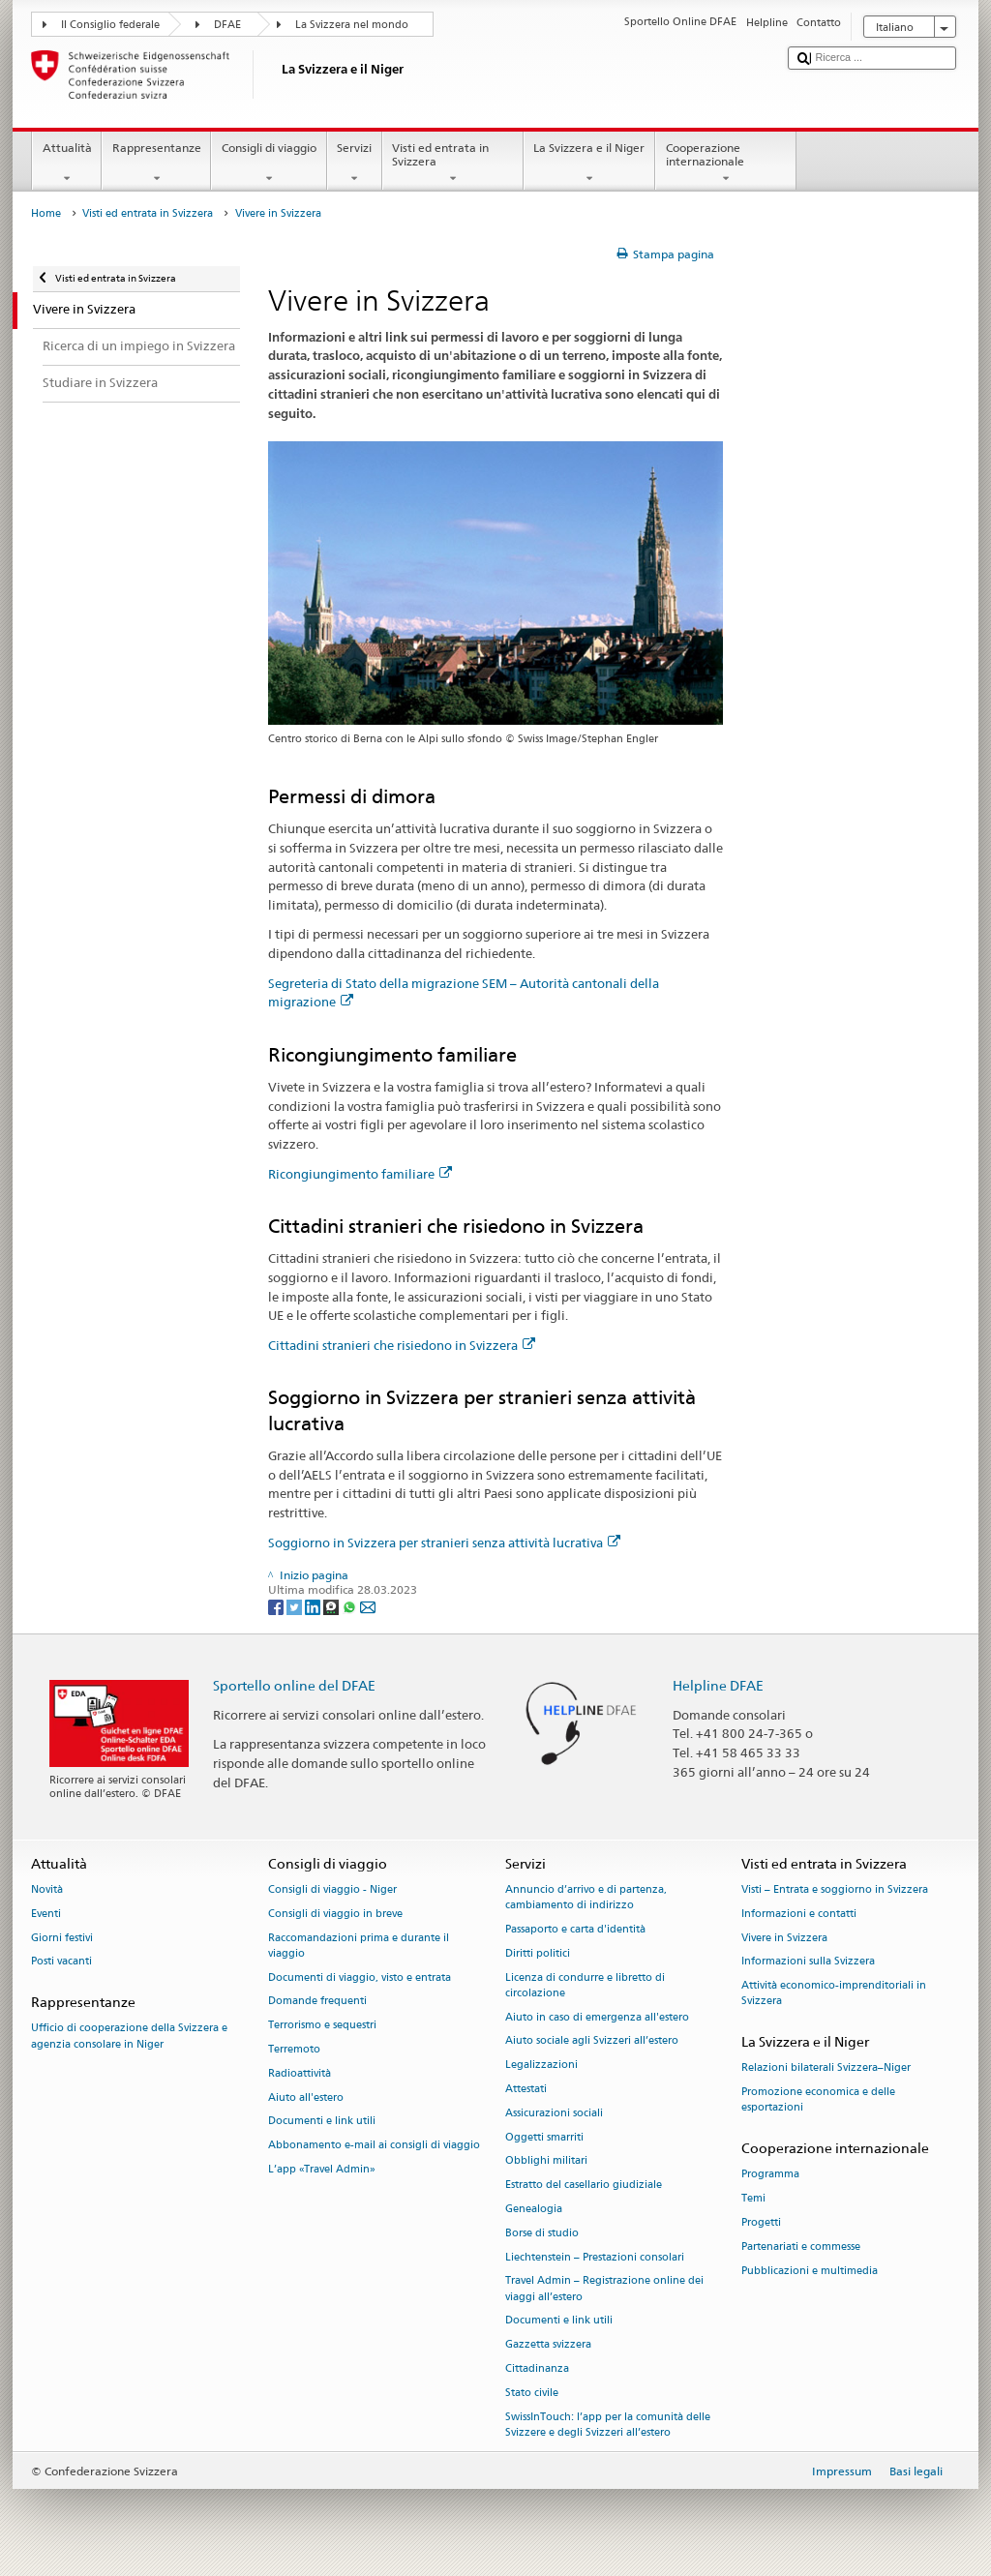  What do you see at coordinates (586, 1897) in the screenshot?
I see `Annuncio d’arrivo e di partenza, cambiamento di indirizzo` at bounding box center [586, 1897].